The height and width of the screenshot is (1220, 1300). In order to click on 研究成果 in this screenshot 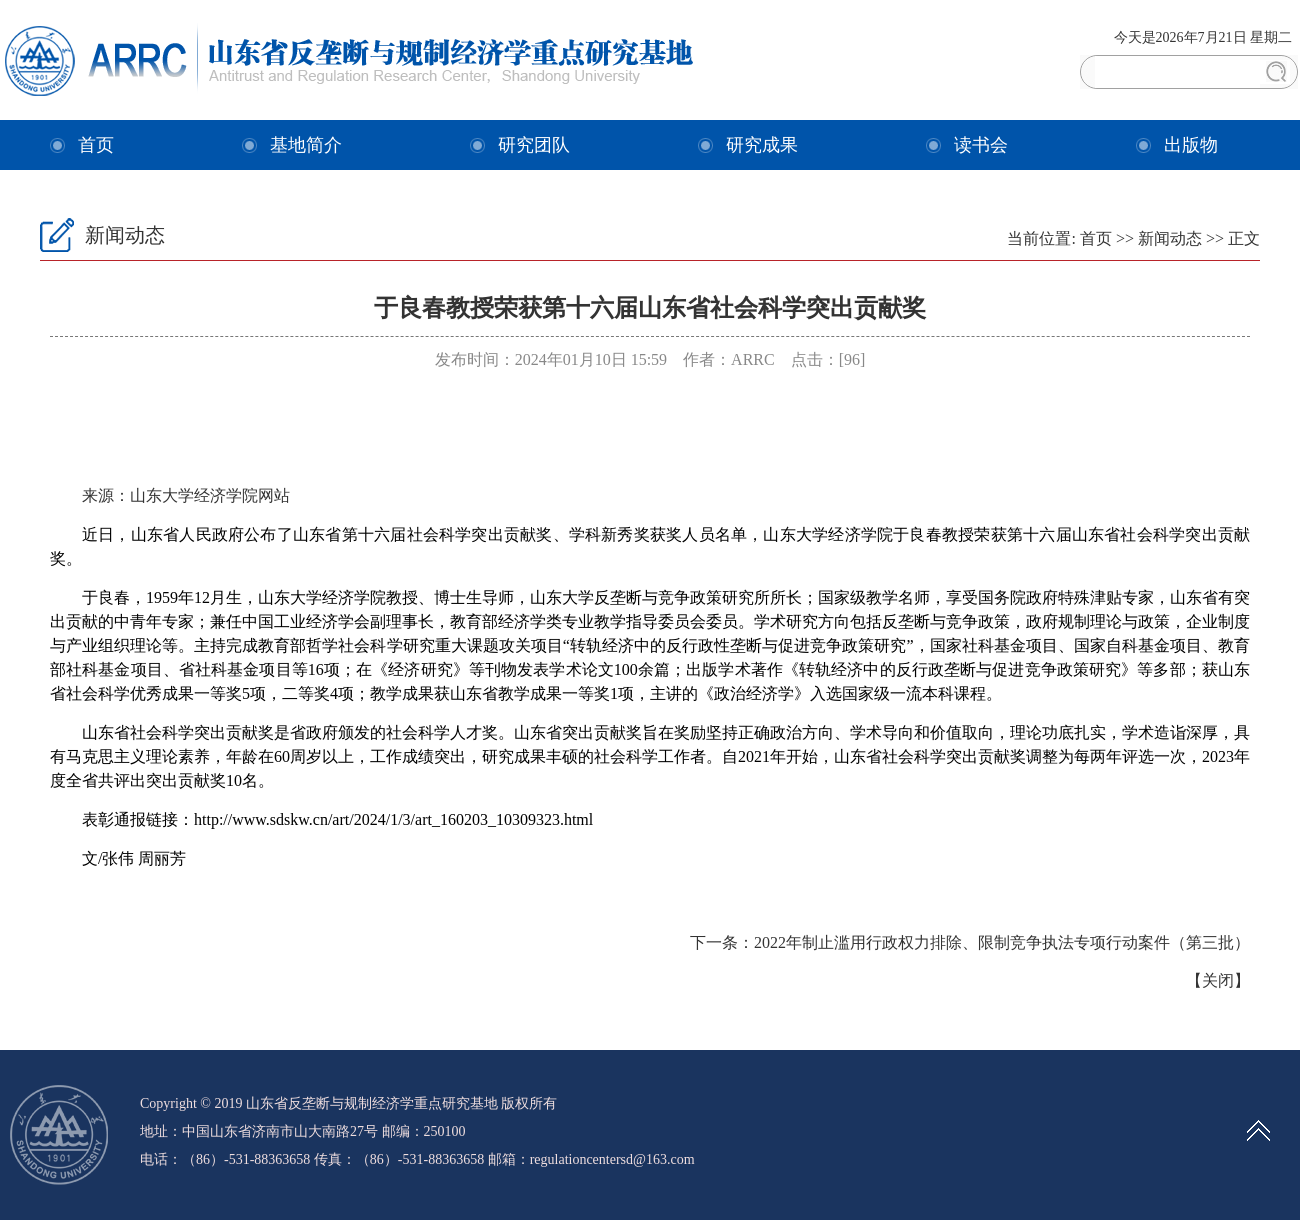, I will do `click(762, 145)`.